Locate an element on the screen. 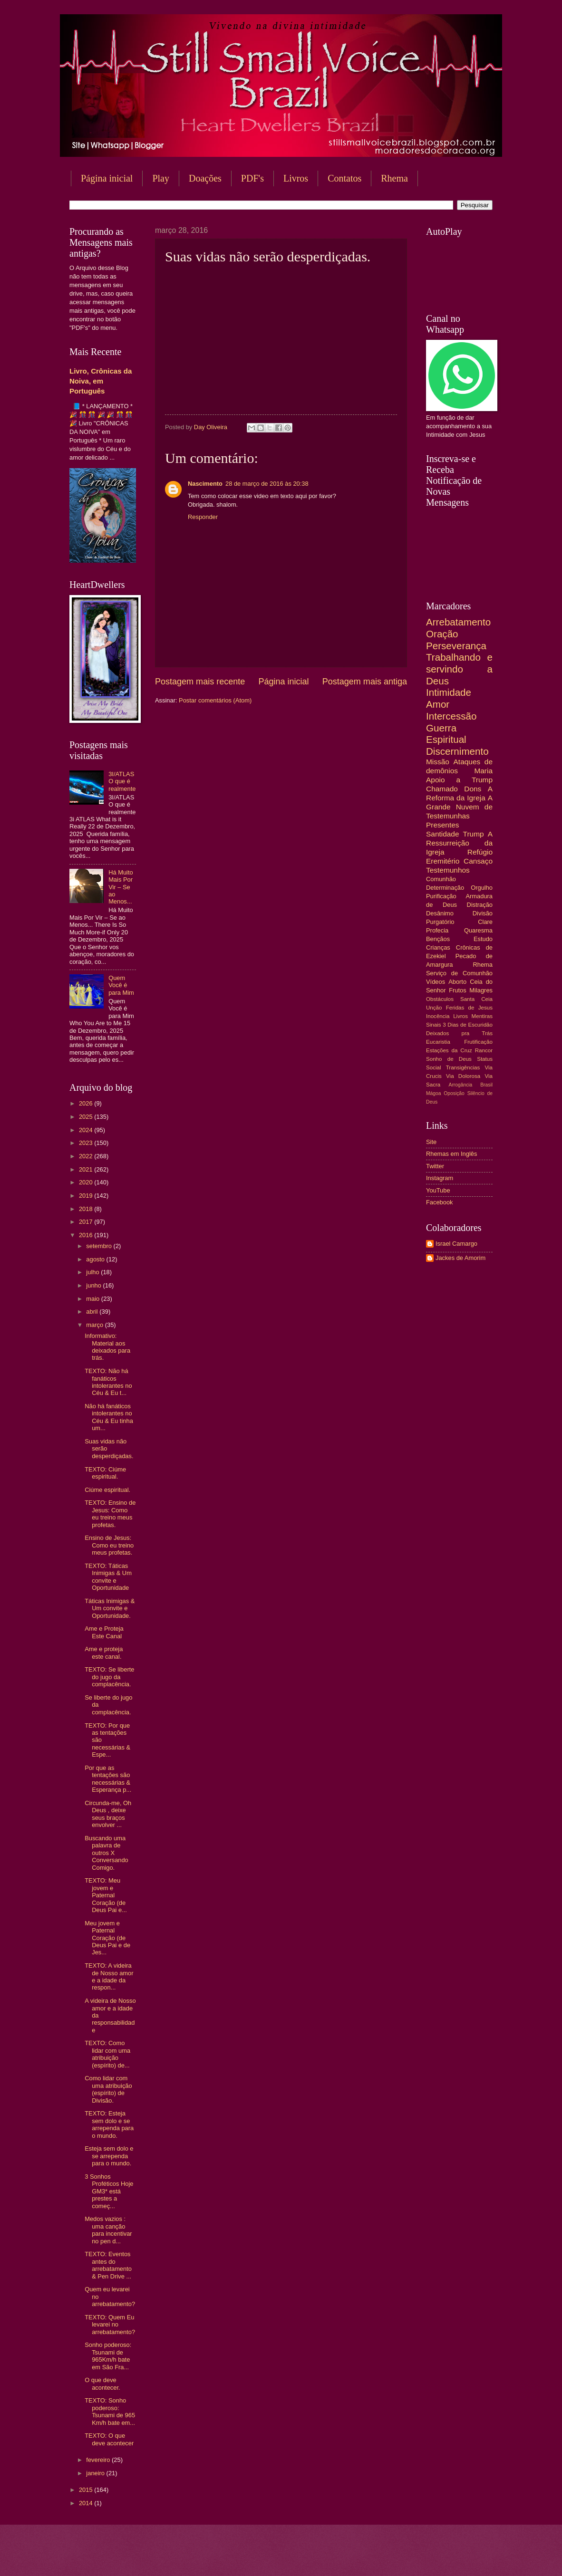 The height and width of the screenshot is (2576, 562). Buscando uma palavra de outros X Conversando Comigo. is located at coordinates (106, 1853).